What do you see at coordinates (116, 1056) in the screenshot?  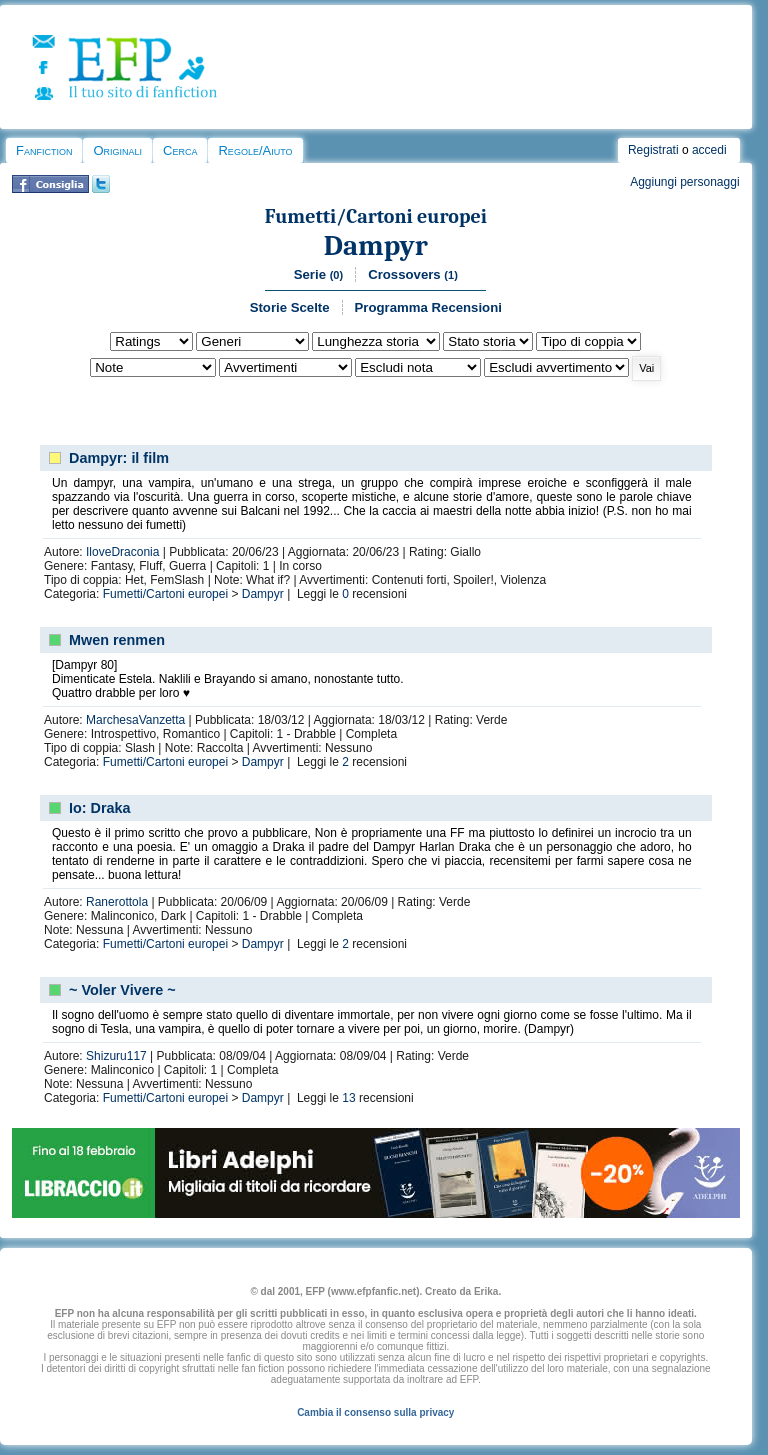 I see `Shizuru117` at bounding box center [116, 1056].